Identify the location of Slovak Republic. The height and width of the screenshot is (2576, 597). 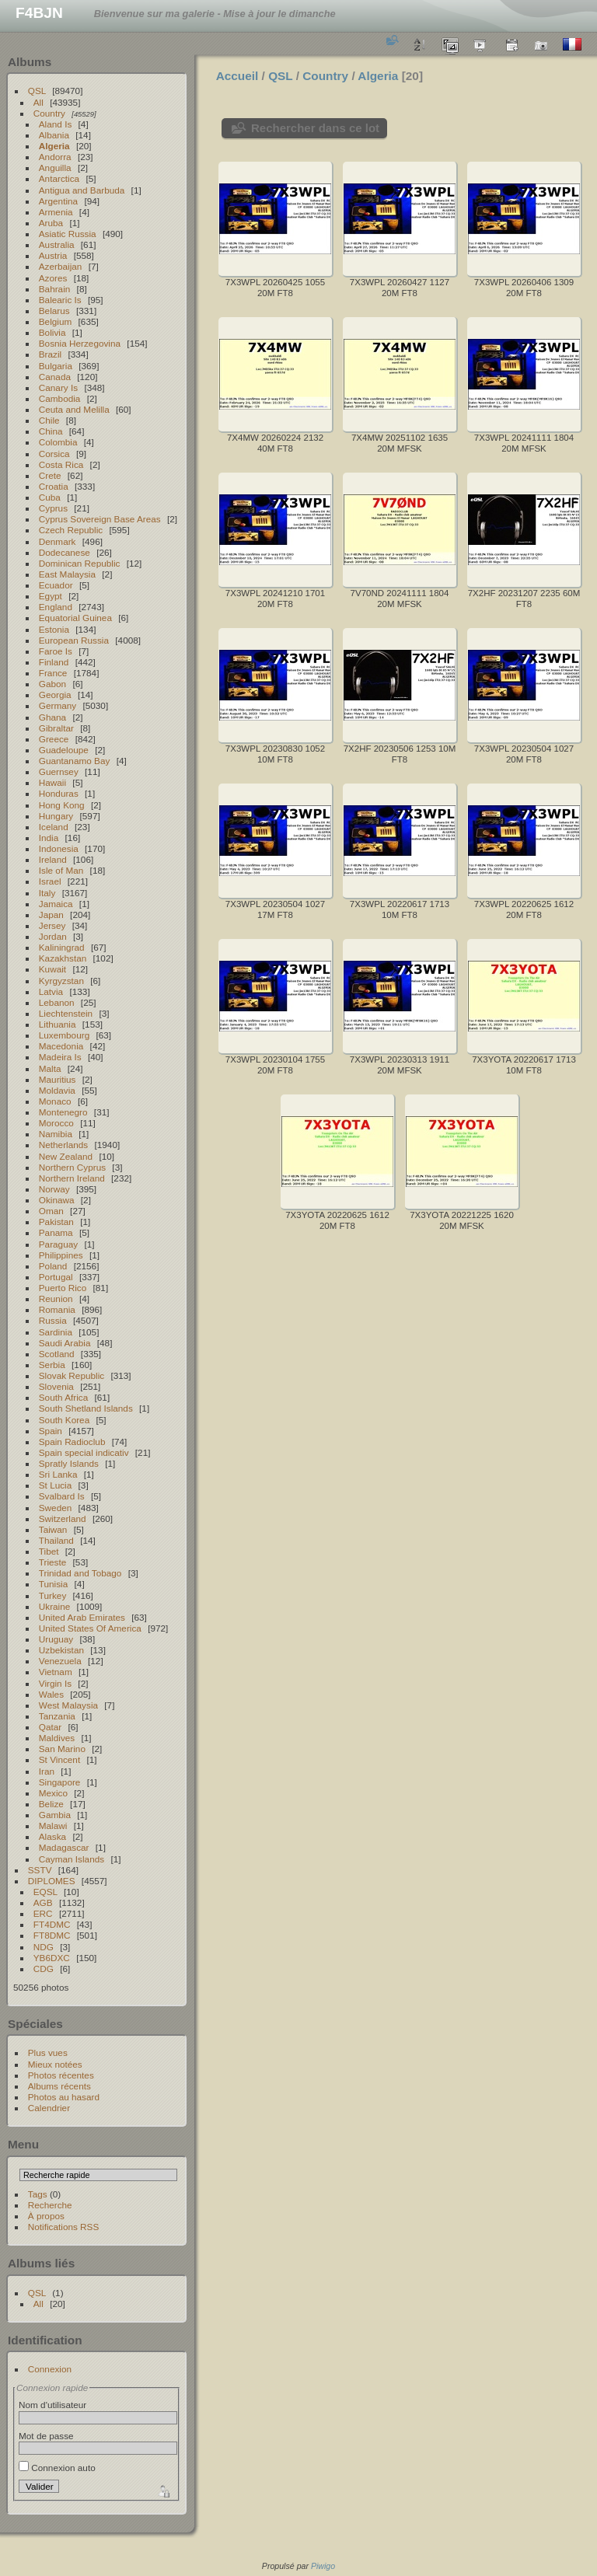
(71, 1375).